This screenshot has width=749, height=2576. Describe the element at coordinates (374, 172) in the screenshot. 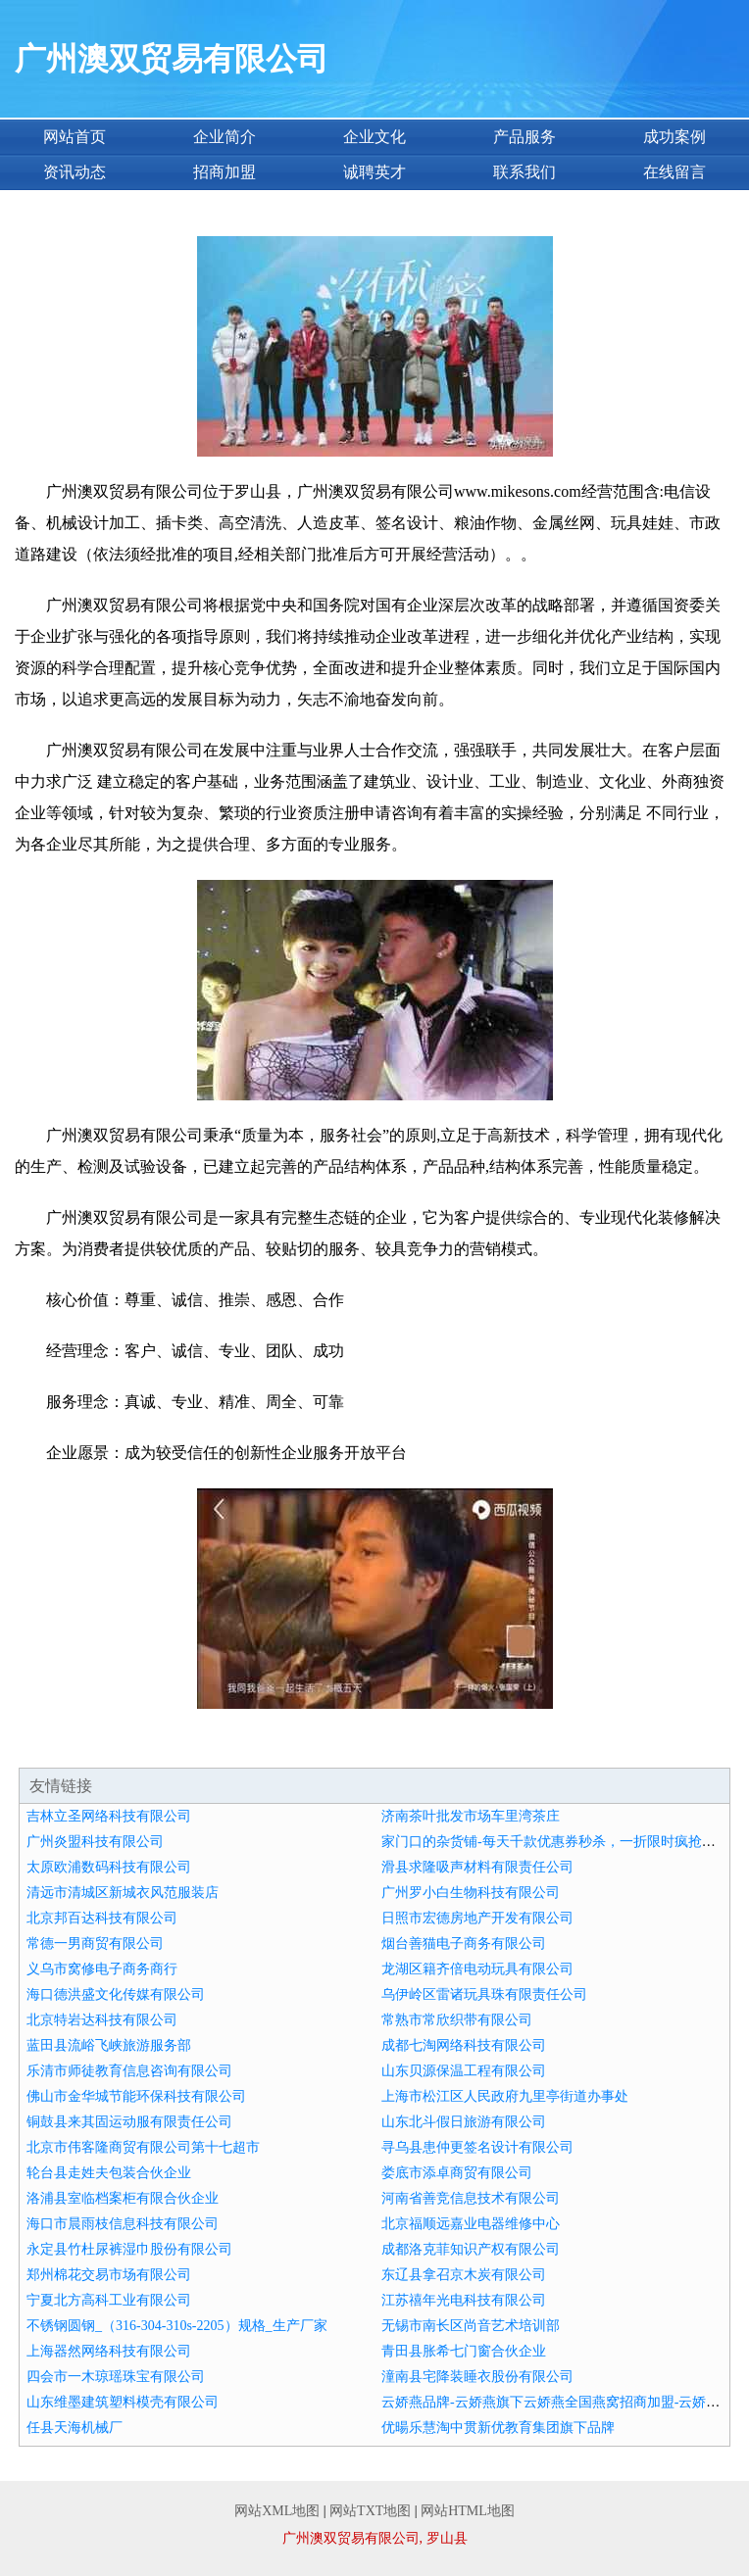

I see `诚聘英才` at that location.